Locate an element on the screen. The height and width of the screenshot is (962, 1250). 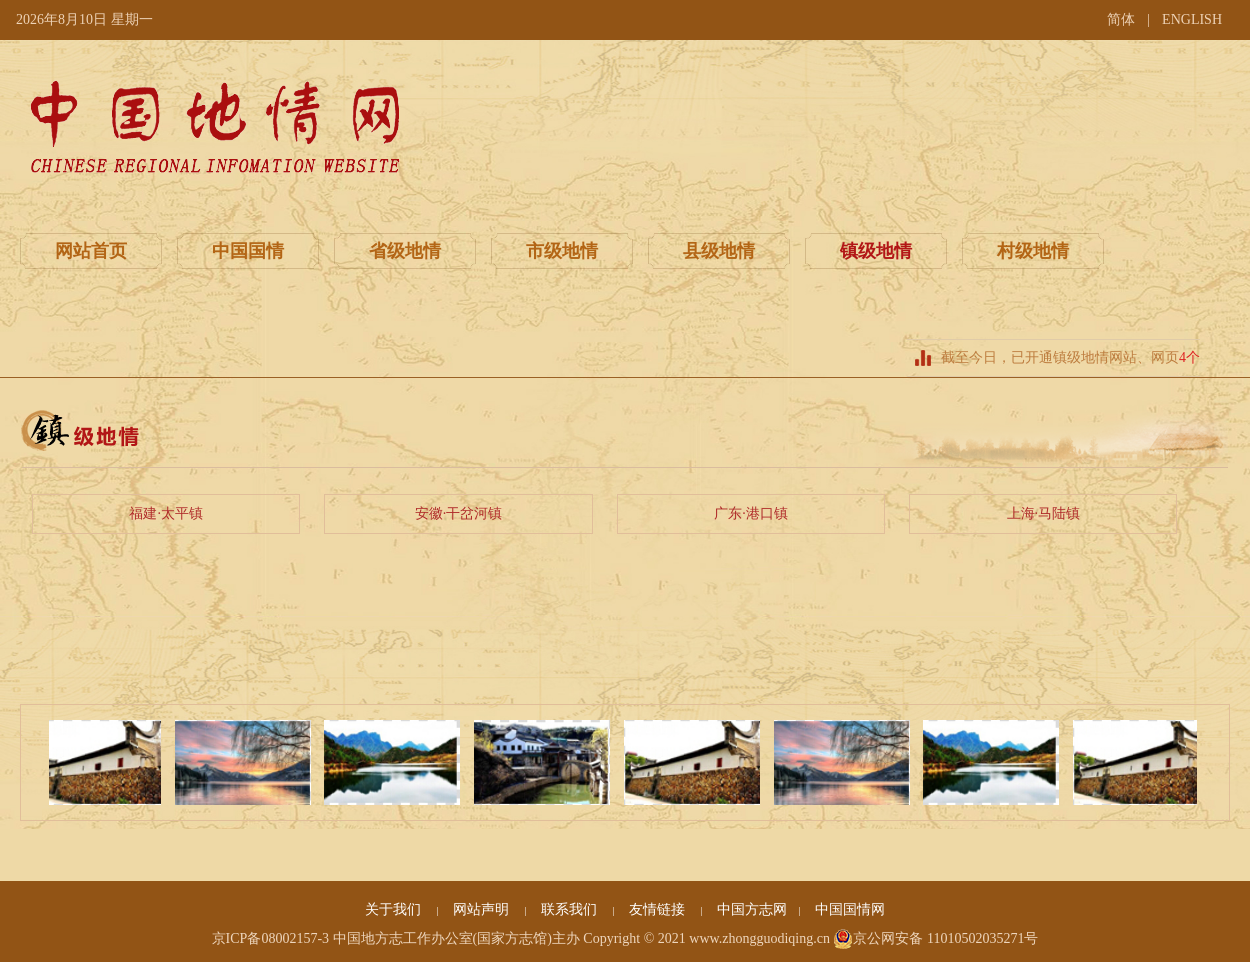
中国方志网 is located at coordinates (752, 909).